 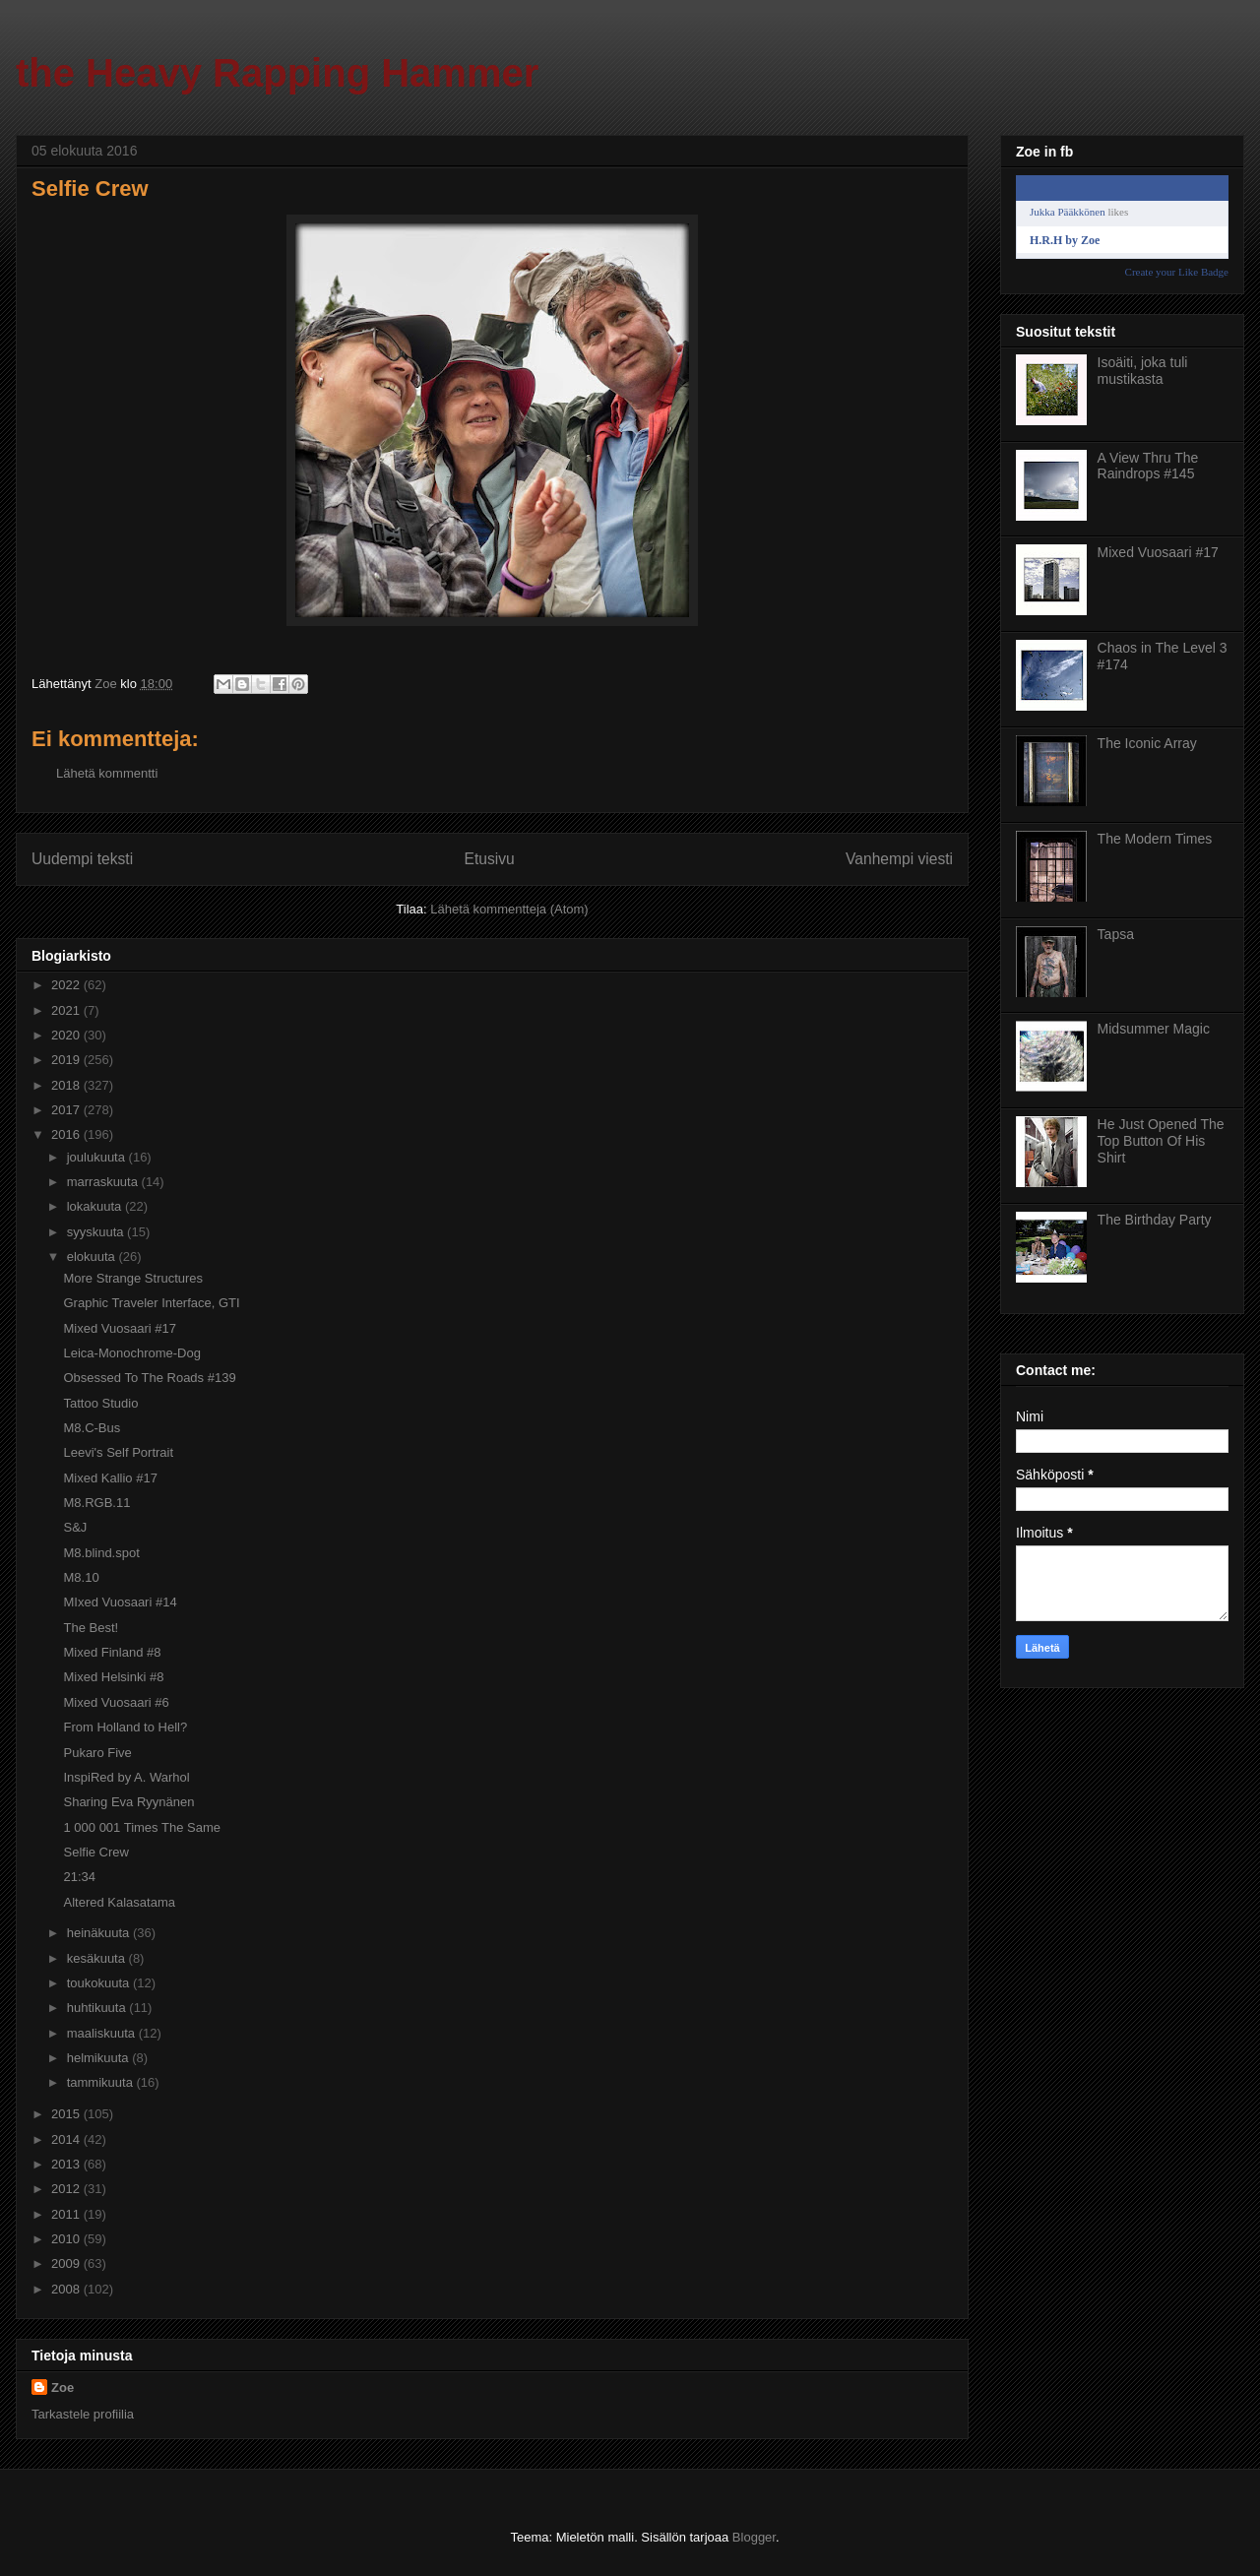 What do you see at coordinates (103, 2033) in the screenshot?
I see `maaliskuuta` at bounding box center [103, 2033].